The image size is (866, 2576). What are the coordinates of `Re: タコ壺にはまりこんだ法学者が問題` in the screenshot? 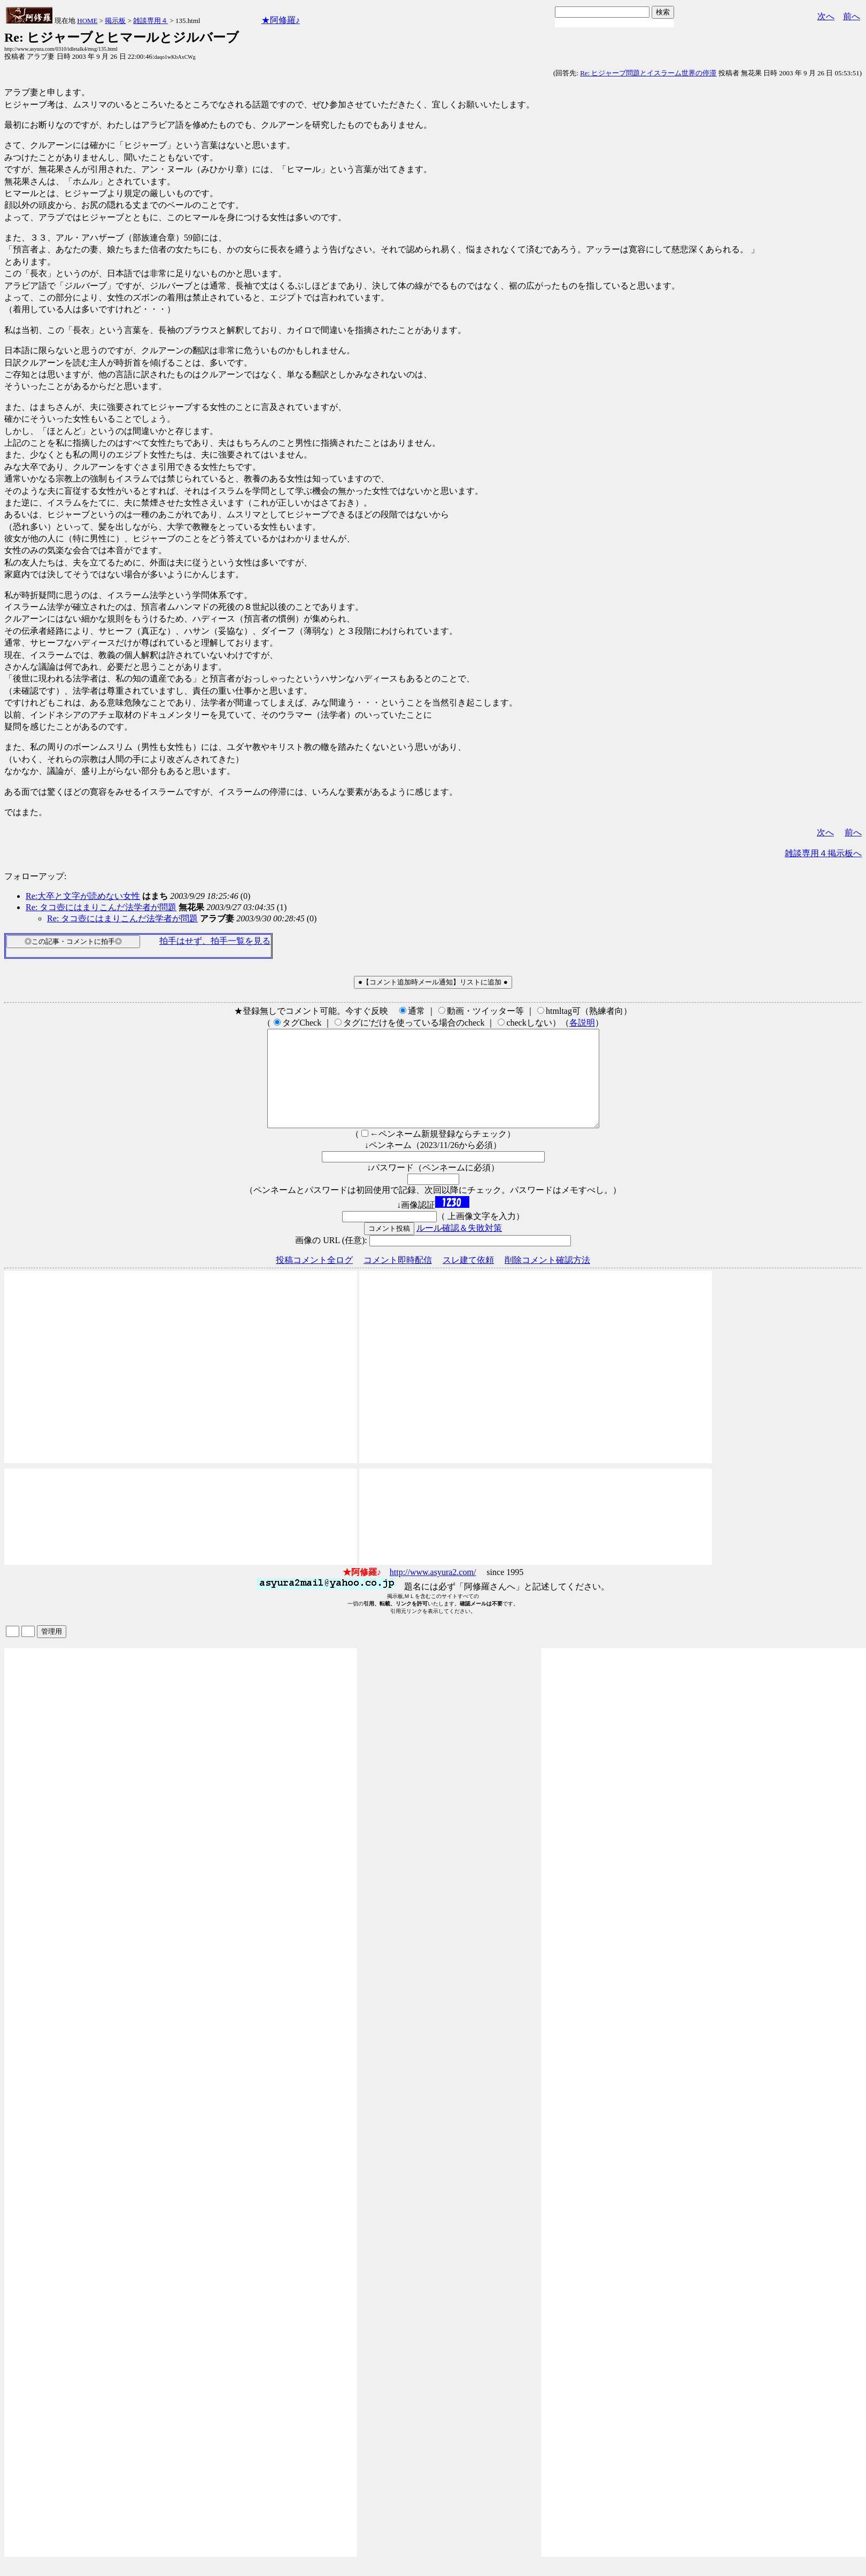 It's located at (101, 907).